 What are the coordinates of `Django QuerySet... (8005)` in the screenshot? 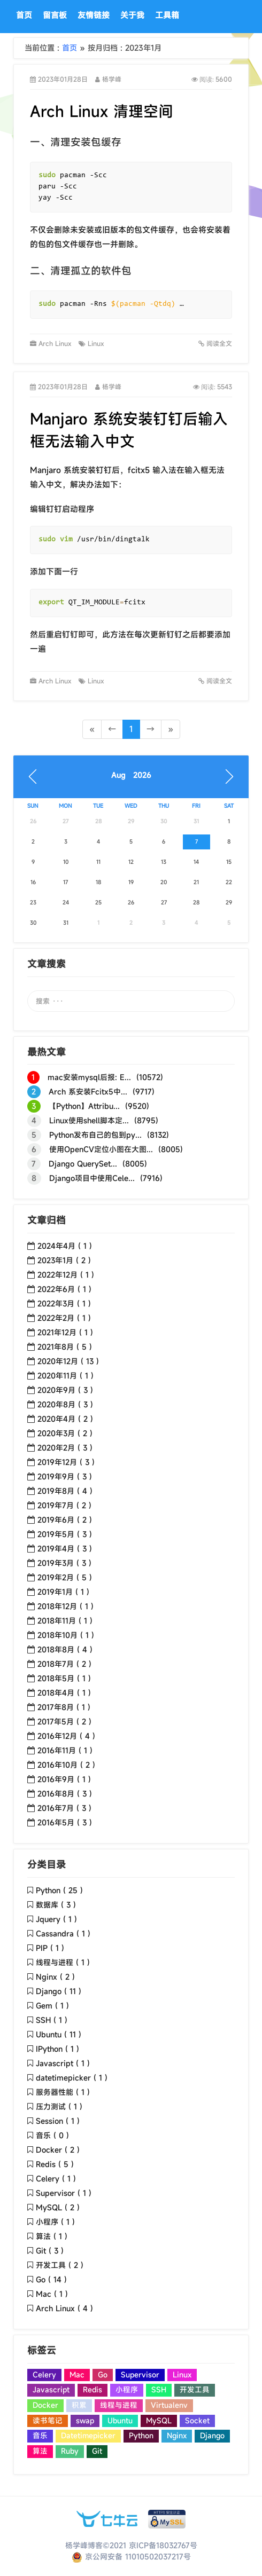 It's located at (87, 1163).